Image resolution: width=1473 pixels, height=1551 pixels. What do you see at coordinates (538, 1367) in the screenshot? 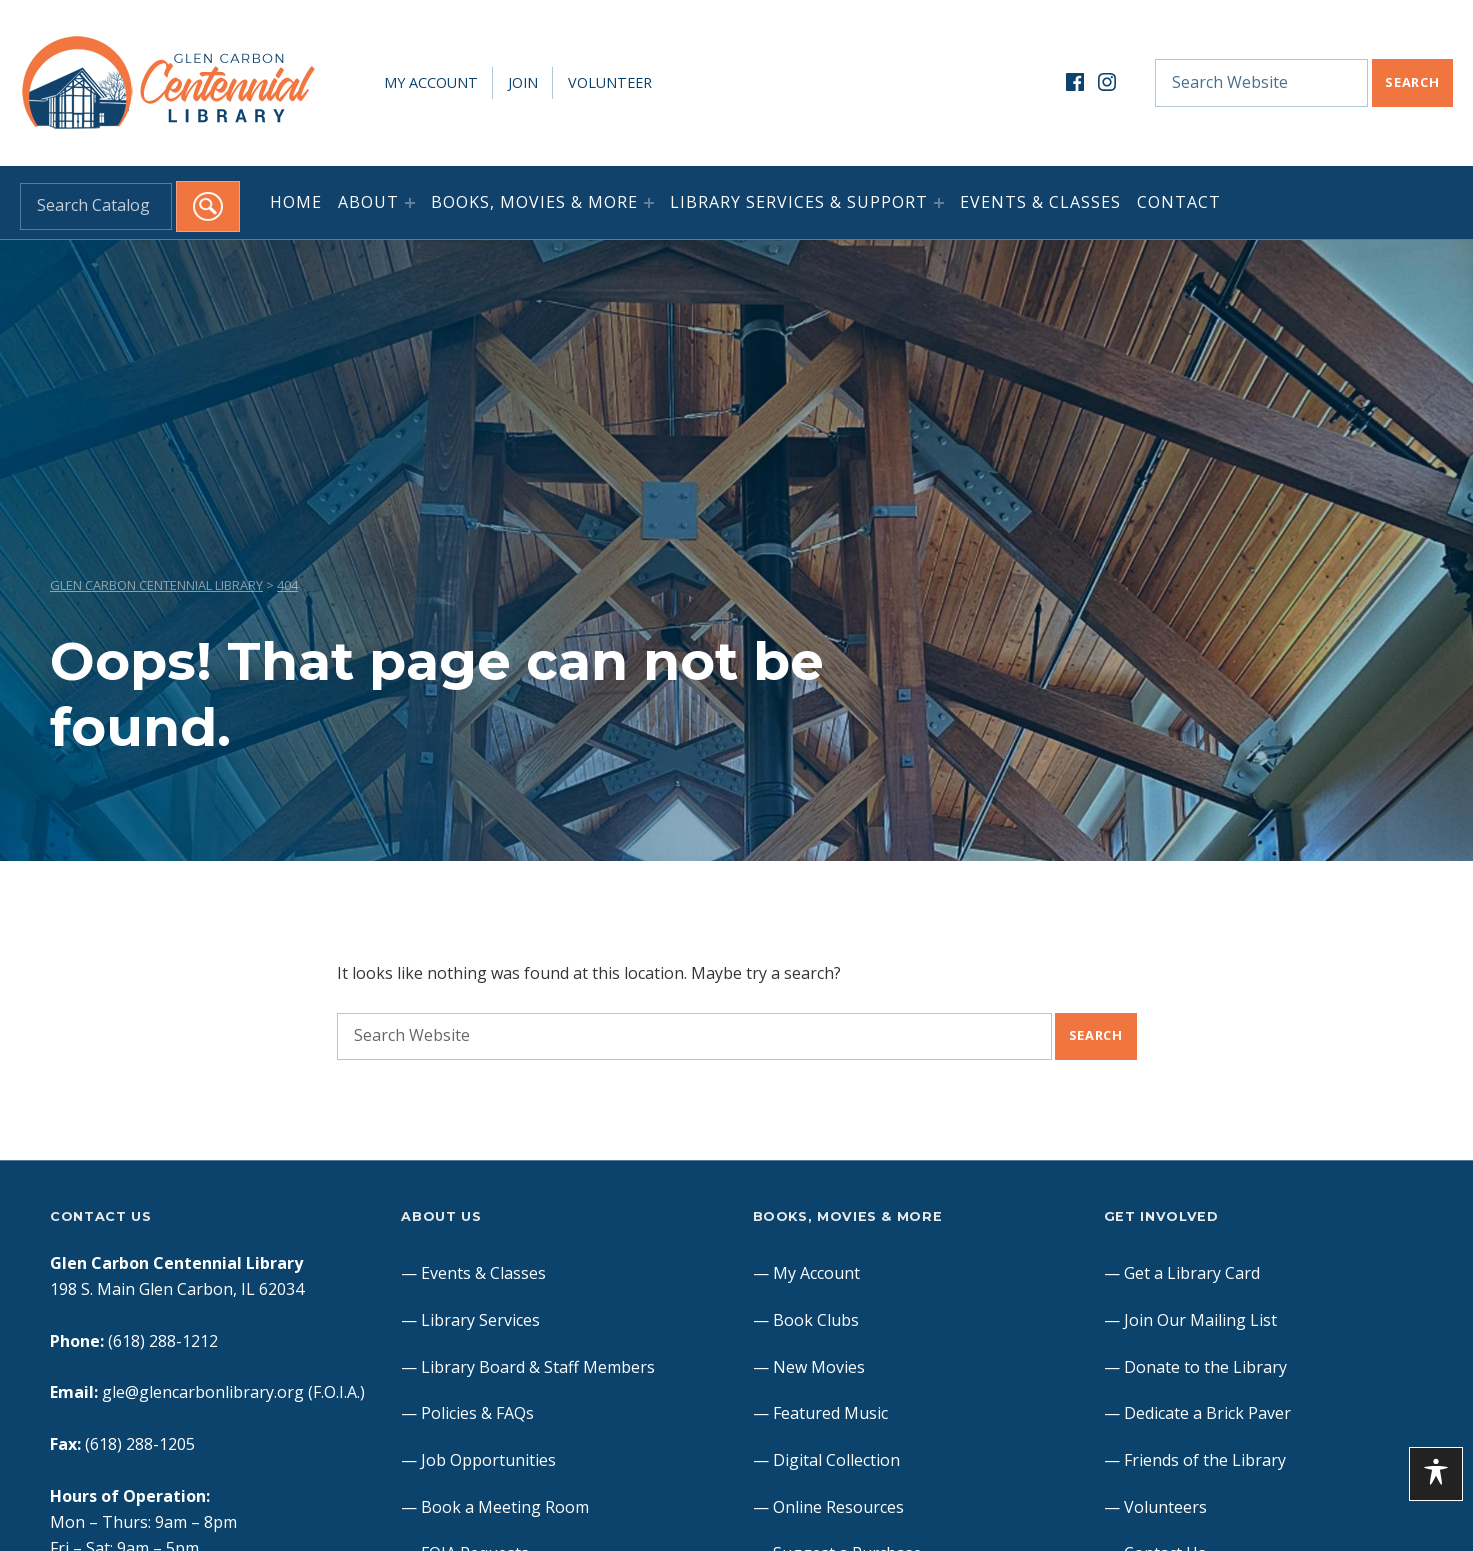
I see `Library Board & Staff Members` at bounding box center [538, 1367].